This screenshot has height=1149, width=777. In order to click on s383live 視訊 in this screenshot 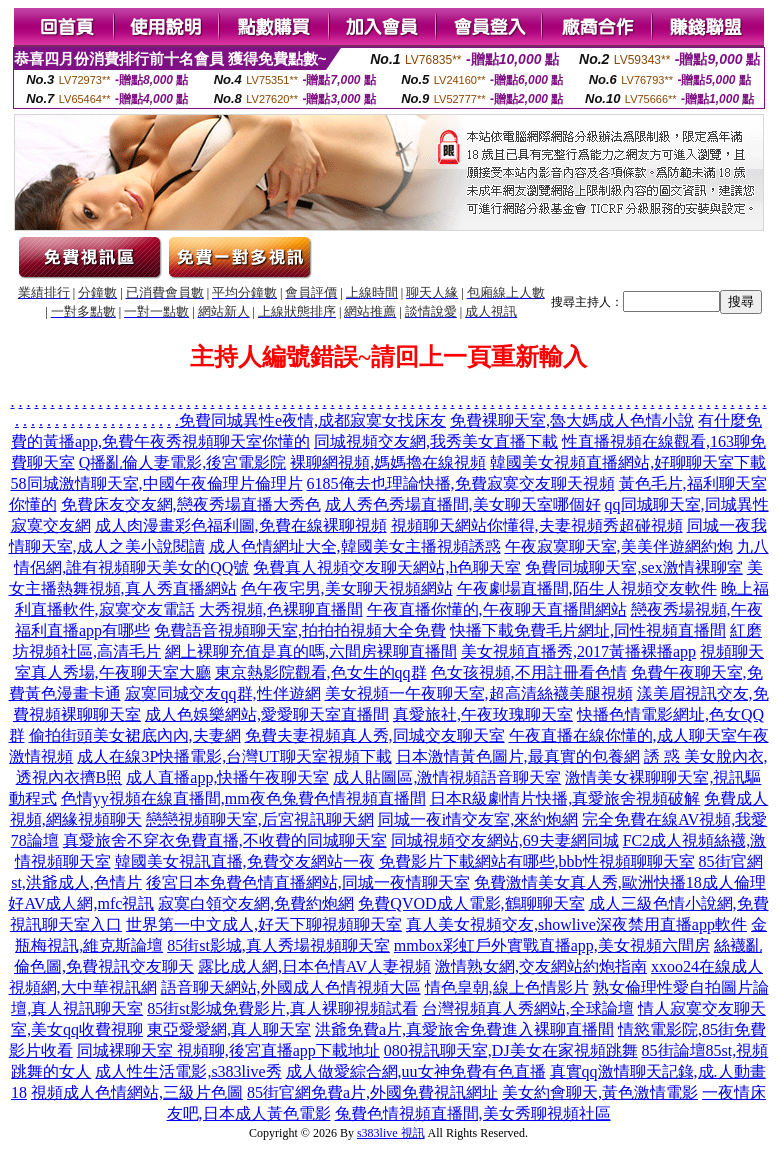, I will do `click(391, 1133)`.